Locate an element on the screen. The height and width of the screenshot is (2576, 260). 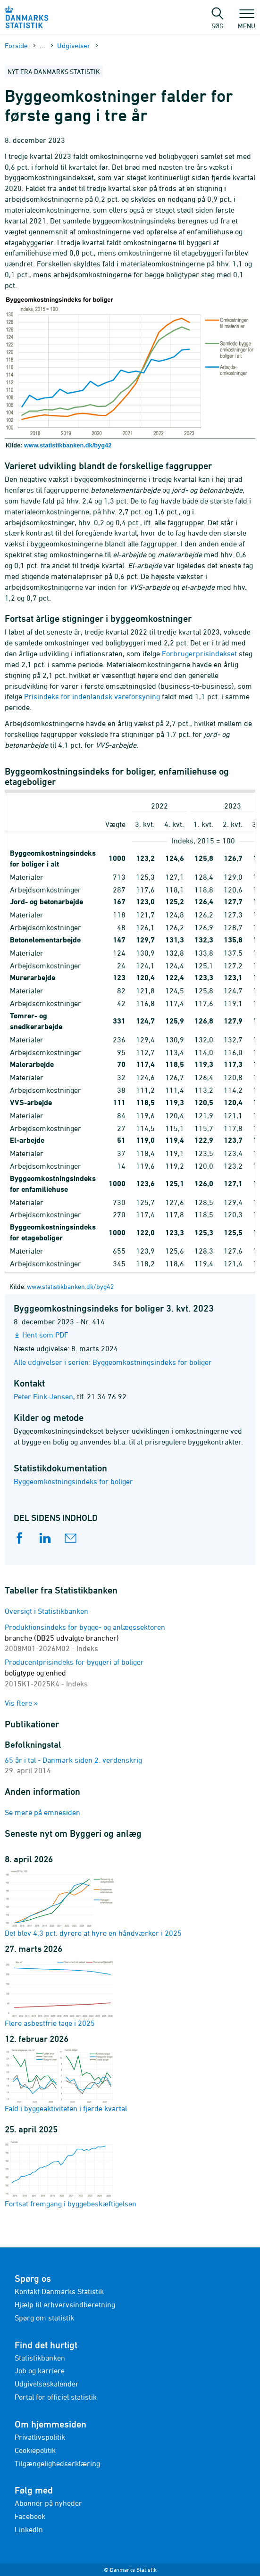
Fortsat fremgang i byggebeskæftigelsen is located at coordinates (70, 2173).